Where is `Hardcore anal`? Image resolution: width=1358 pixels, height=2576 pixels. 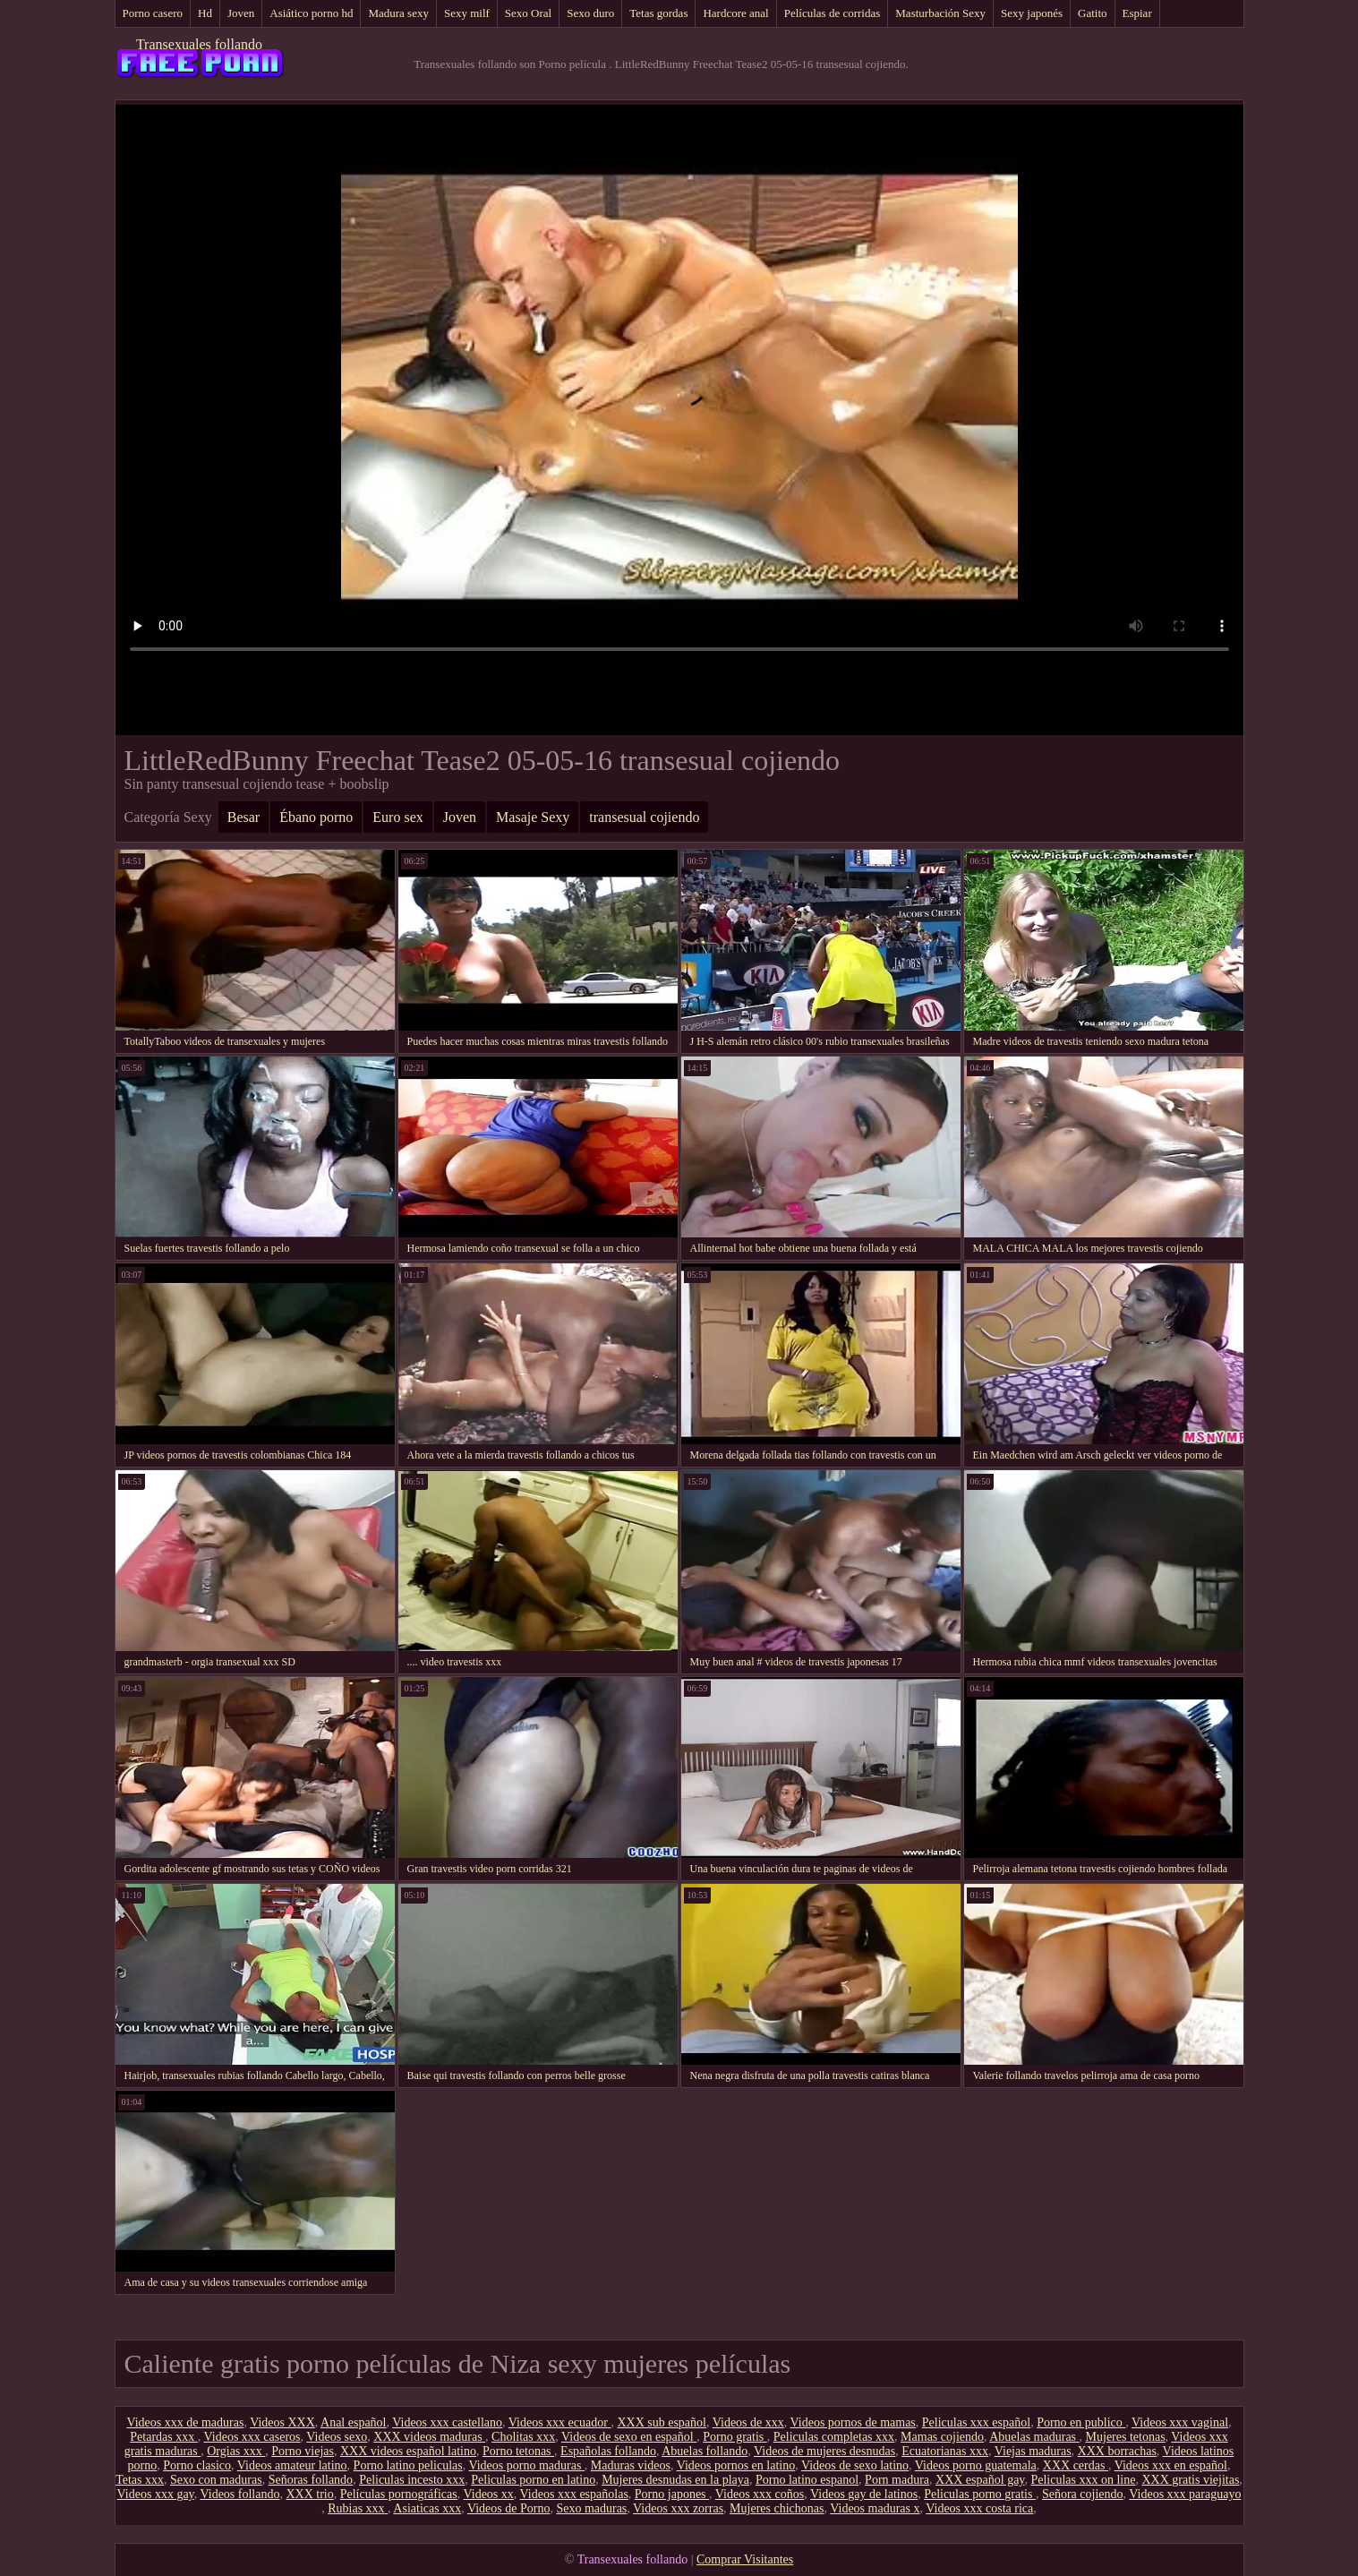
Hardcore anal is located at coordinates (735, 13).